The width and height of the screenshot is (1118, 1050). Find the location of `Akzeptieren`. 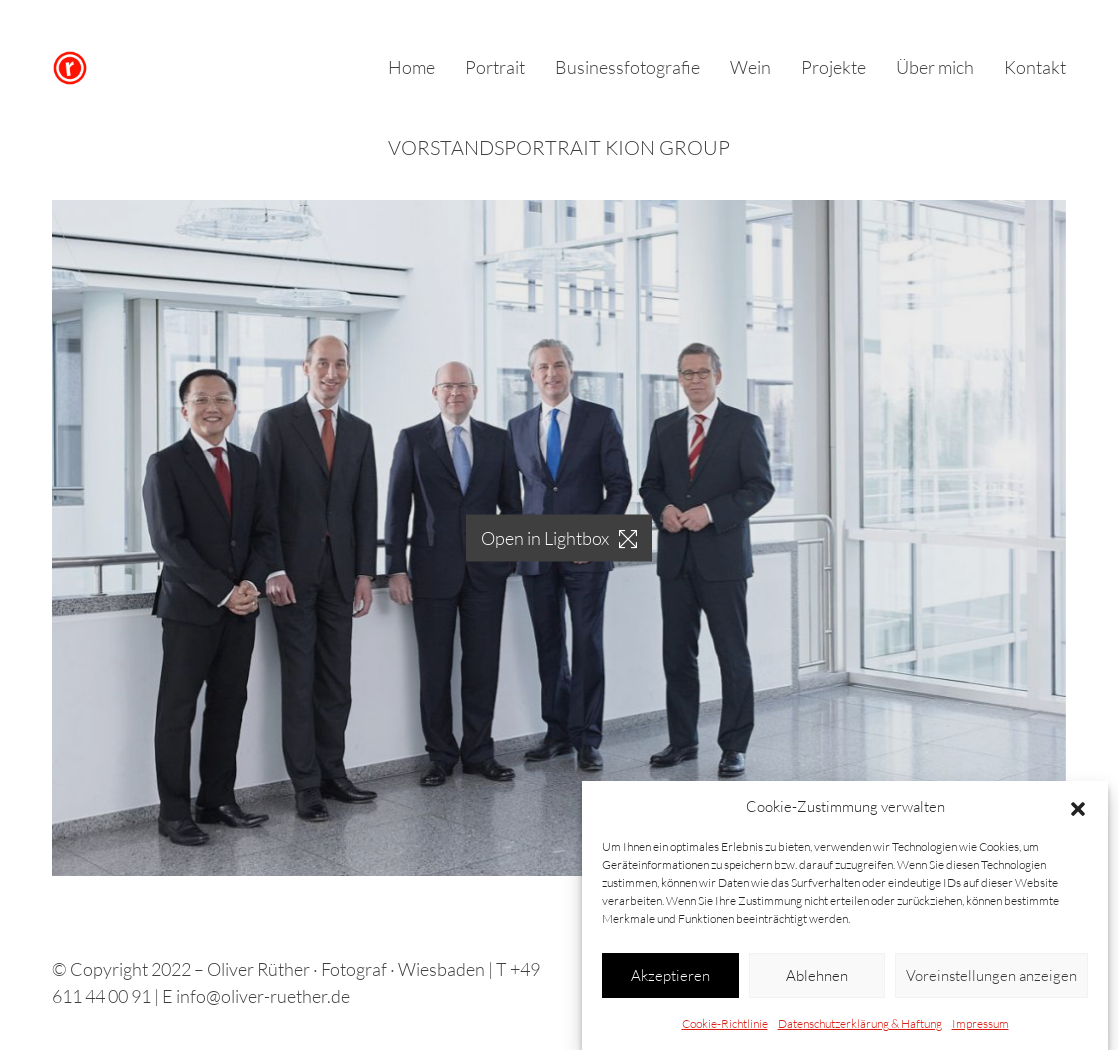

Akzeptieren is located at coordinates (670, 975).